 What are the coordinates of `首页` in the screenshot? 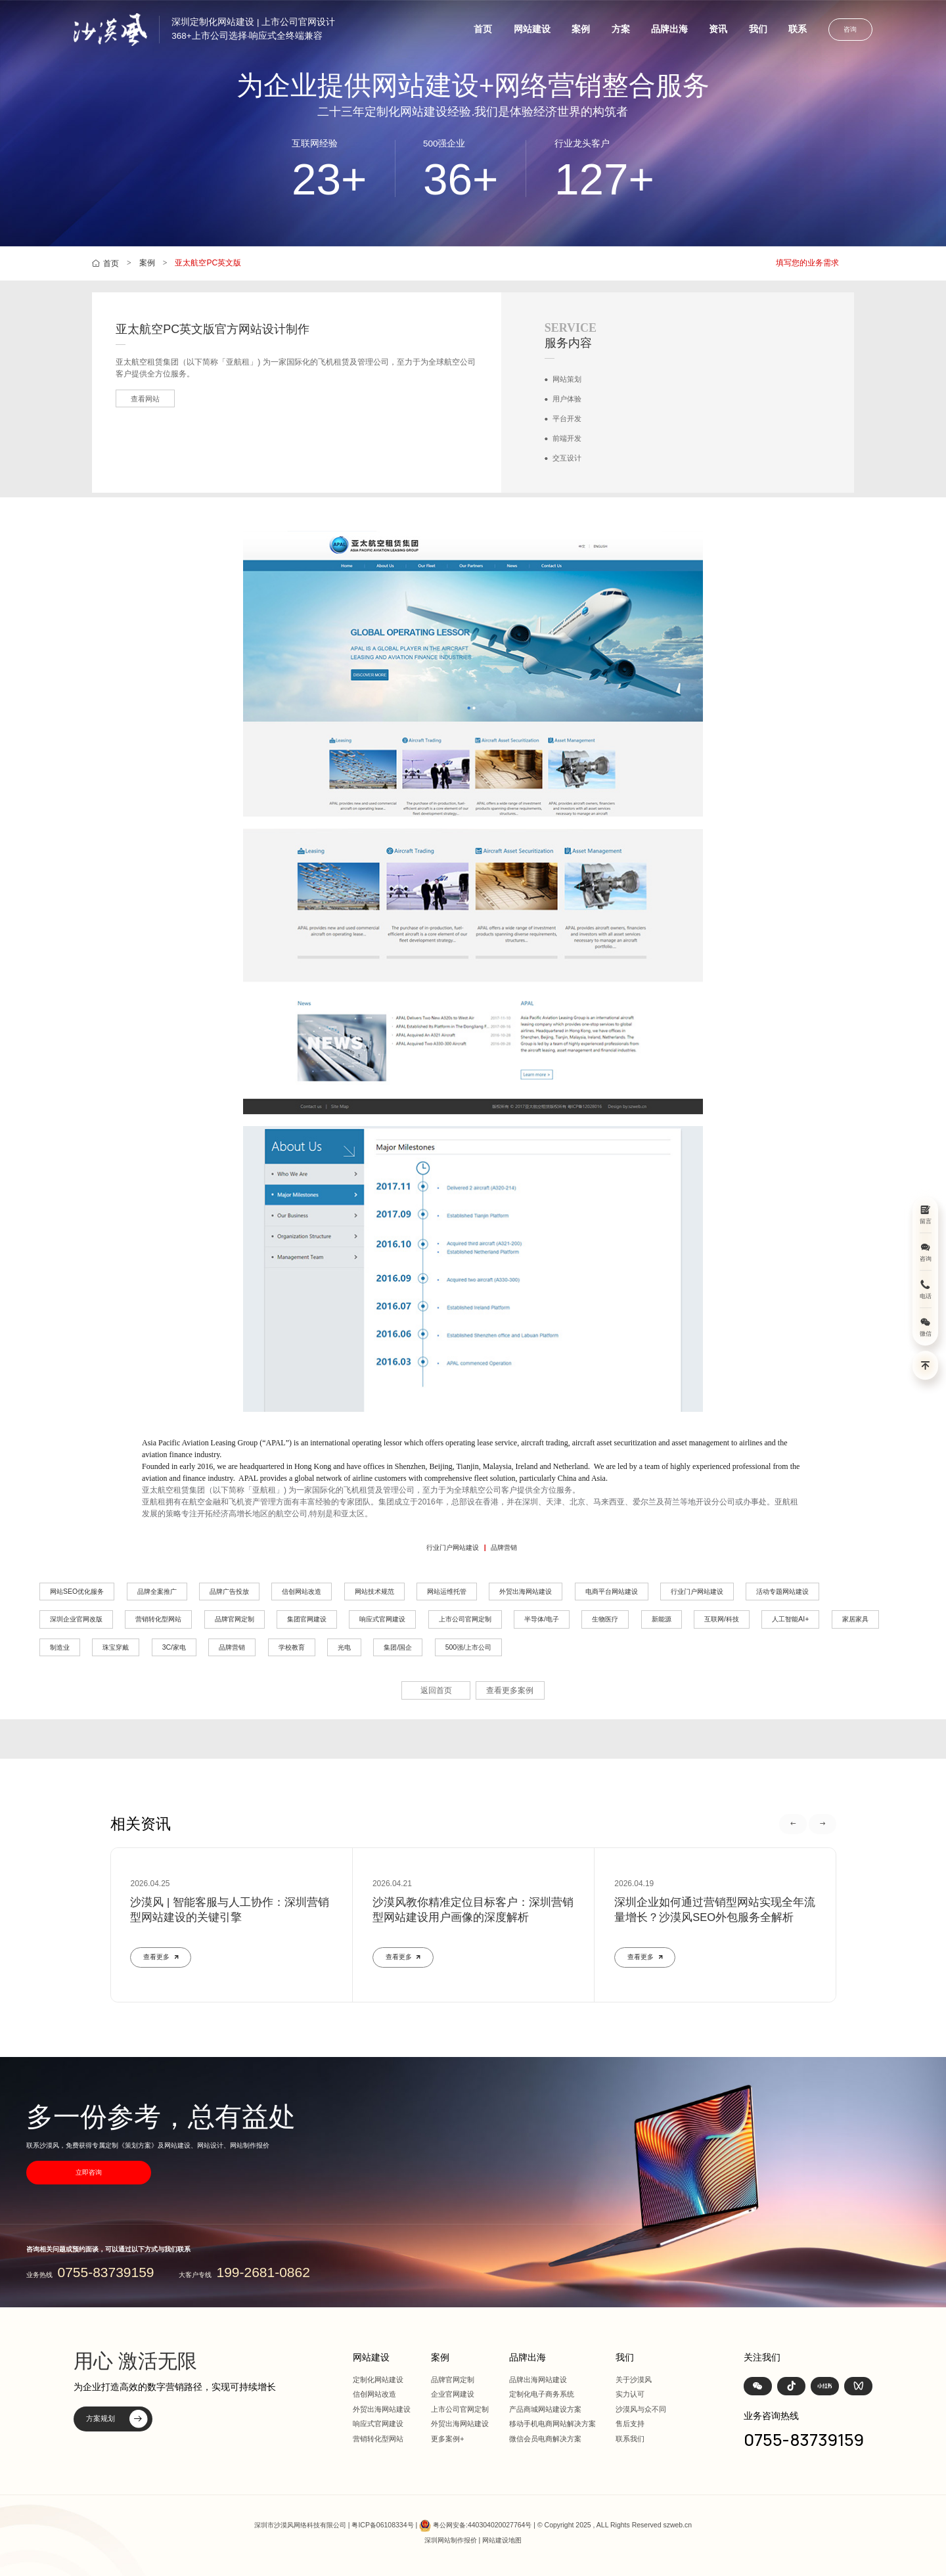 It's located at (483, 29).